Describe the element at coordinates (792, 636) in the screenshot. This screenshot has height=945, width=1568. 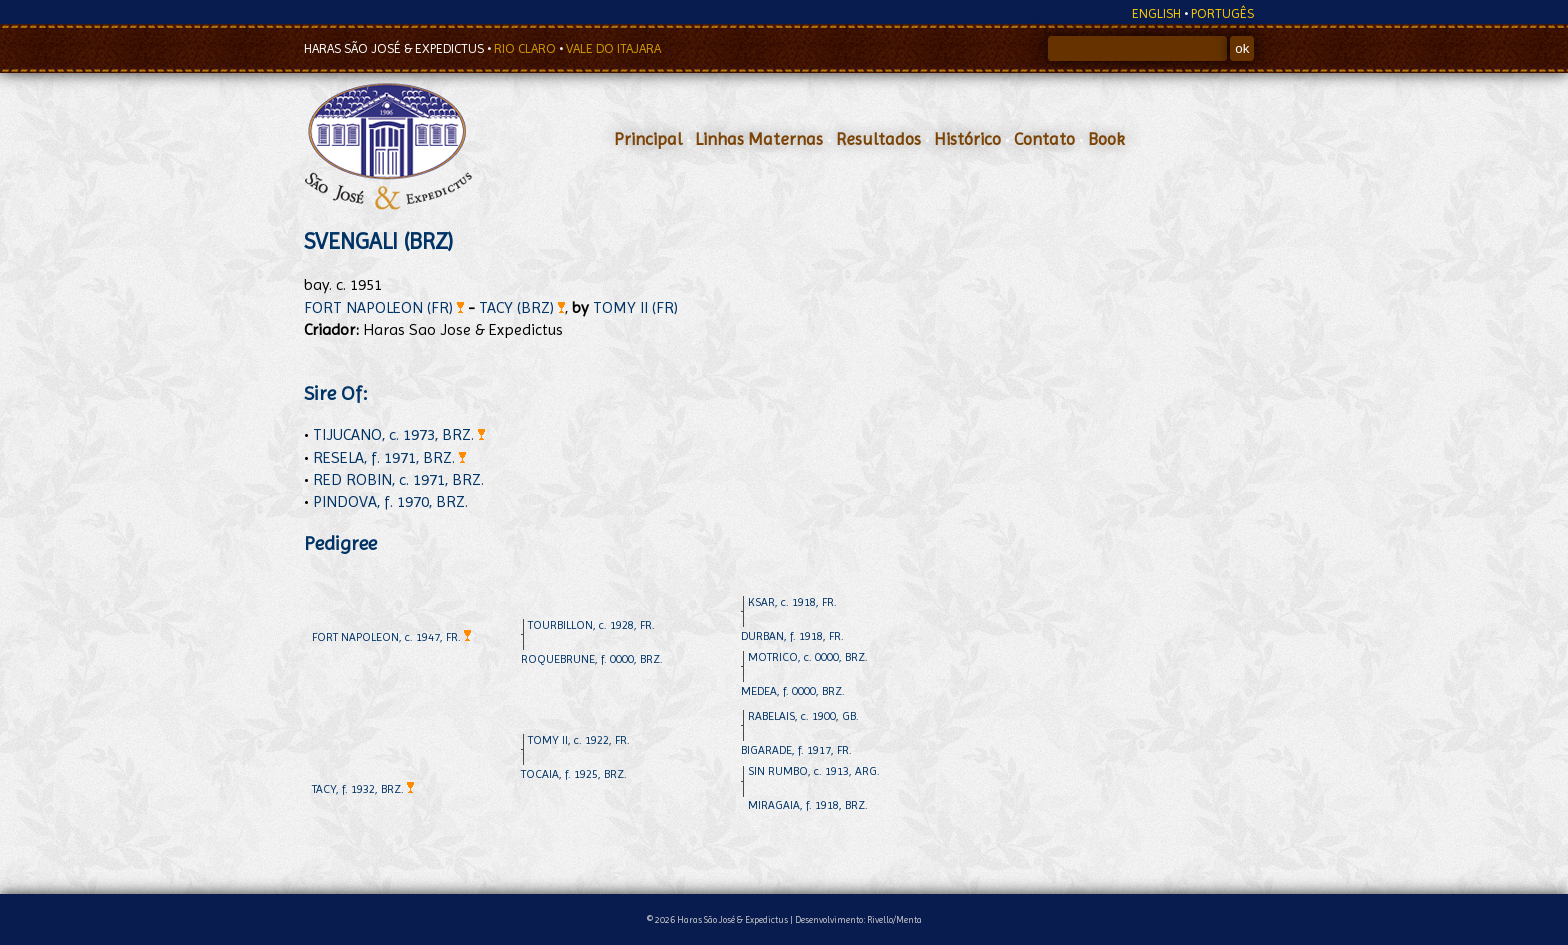
I see `DURBAN, f. 1918, FR.` at that location.